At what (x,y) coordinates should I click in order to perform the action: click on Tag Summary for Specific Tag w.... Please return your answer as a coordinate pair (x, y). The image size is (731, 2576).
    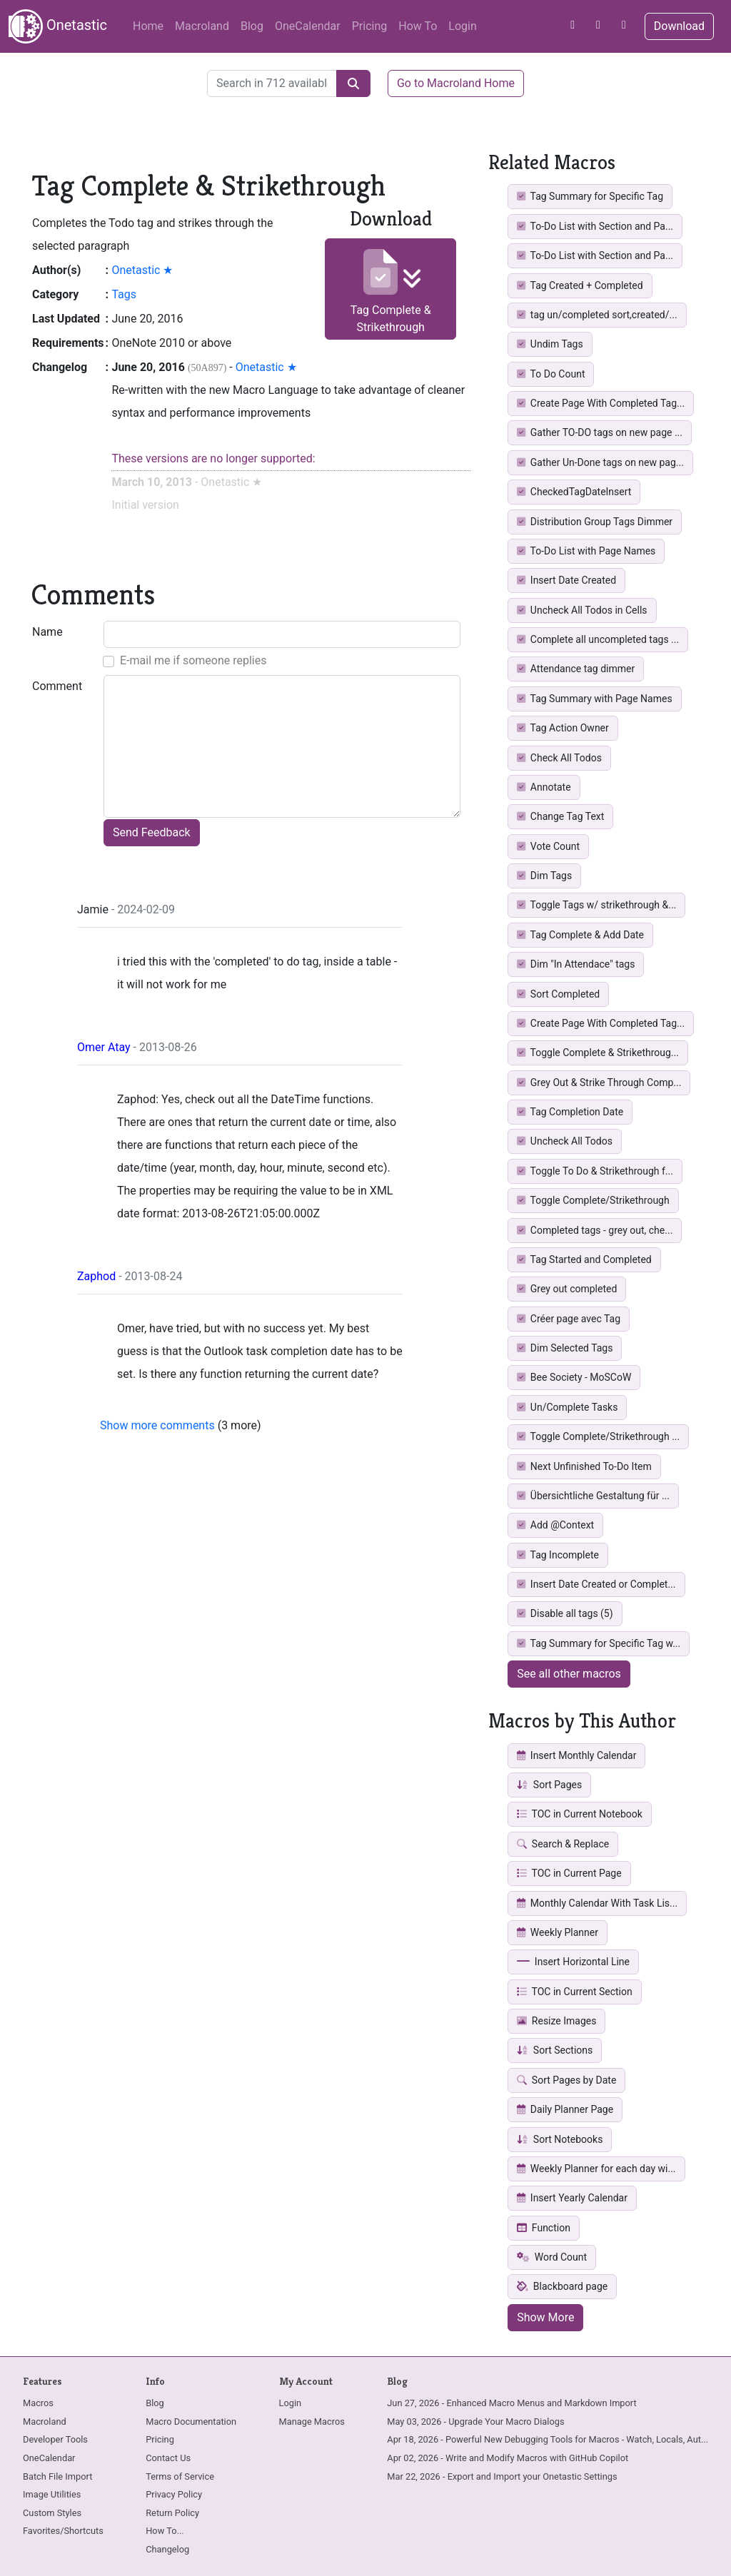
    Looking at the image, I should click on (598, 1643).